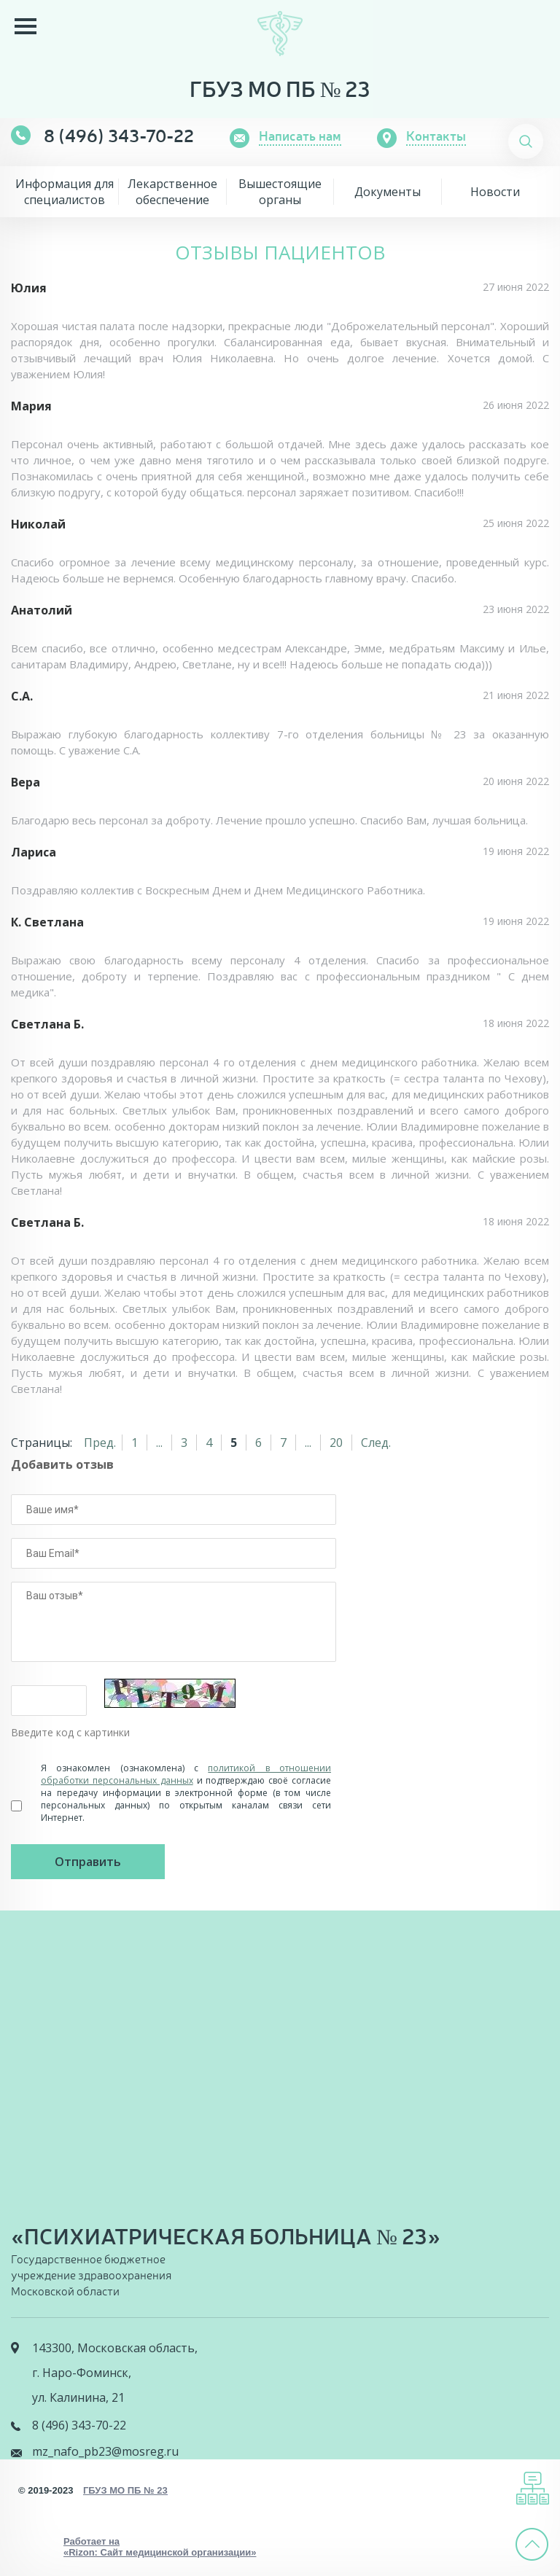 This screenshot has height=2576, width=560. Describe the element at coordinates (105, 2451) in the screenshot. I see `mz_nafo_pb23@mosreg.ru` at that location.